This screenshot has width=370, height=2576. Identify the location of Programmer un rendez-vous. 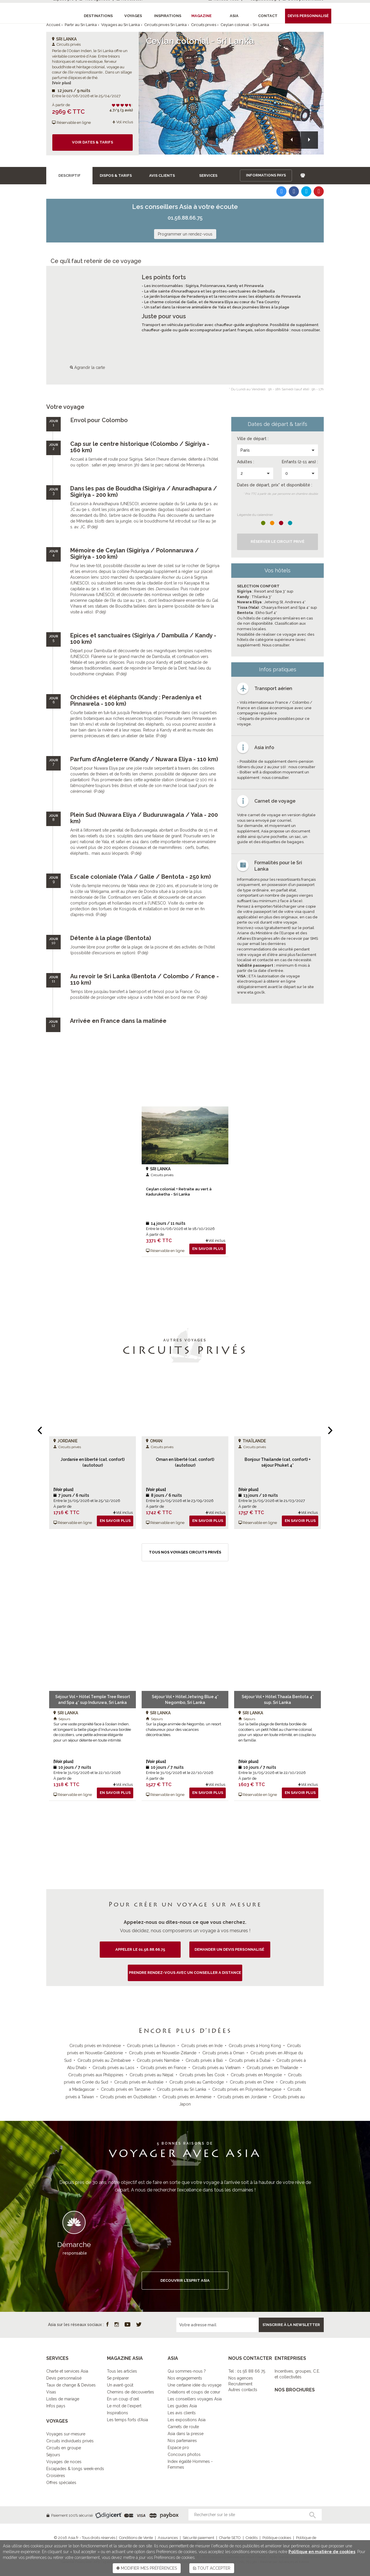
(185, 234).